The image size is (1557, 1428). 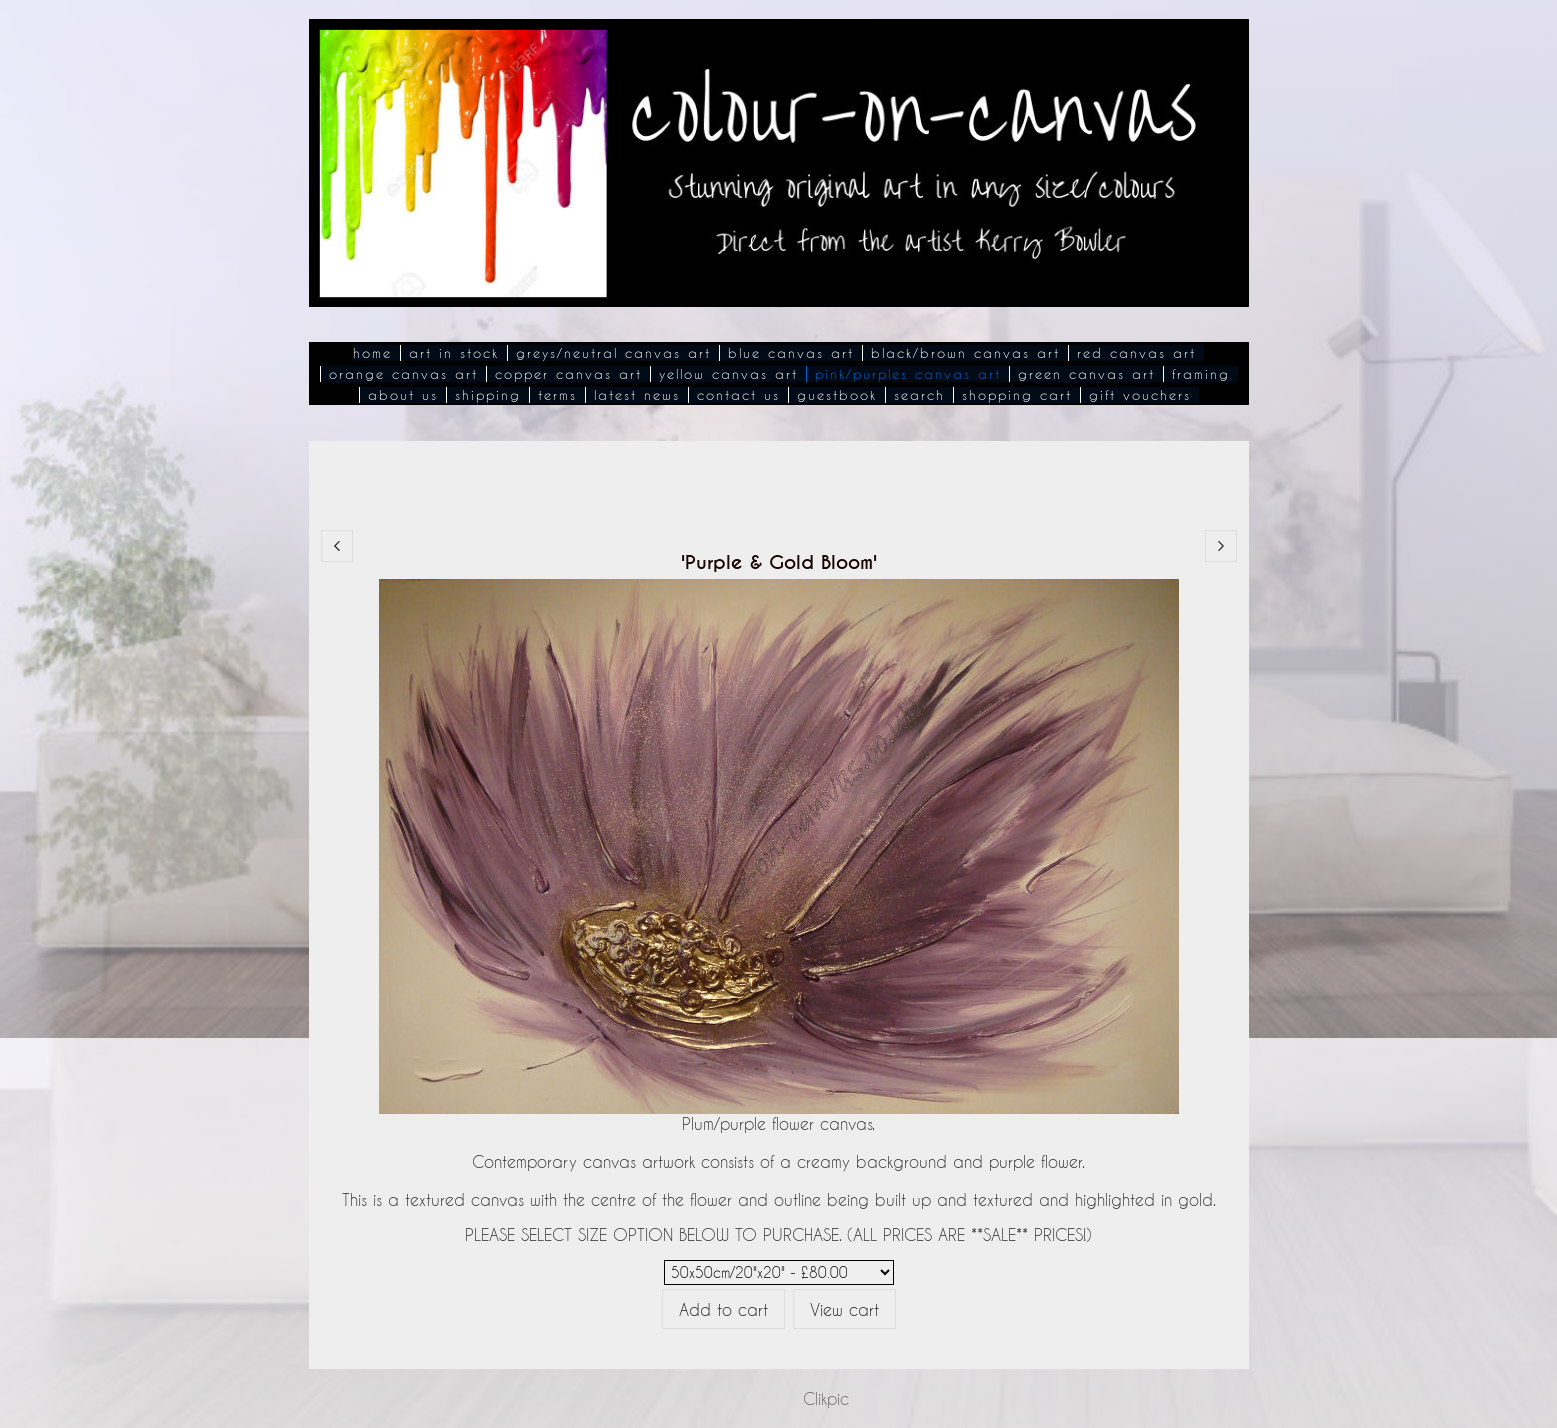 What do you see at coordinates (1017, 395) in the screenshot?
I see `Shopping Cart` at bounding box center [1017, 395].